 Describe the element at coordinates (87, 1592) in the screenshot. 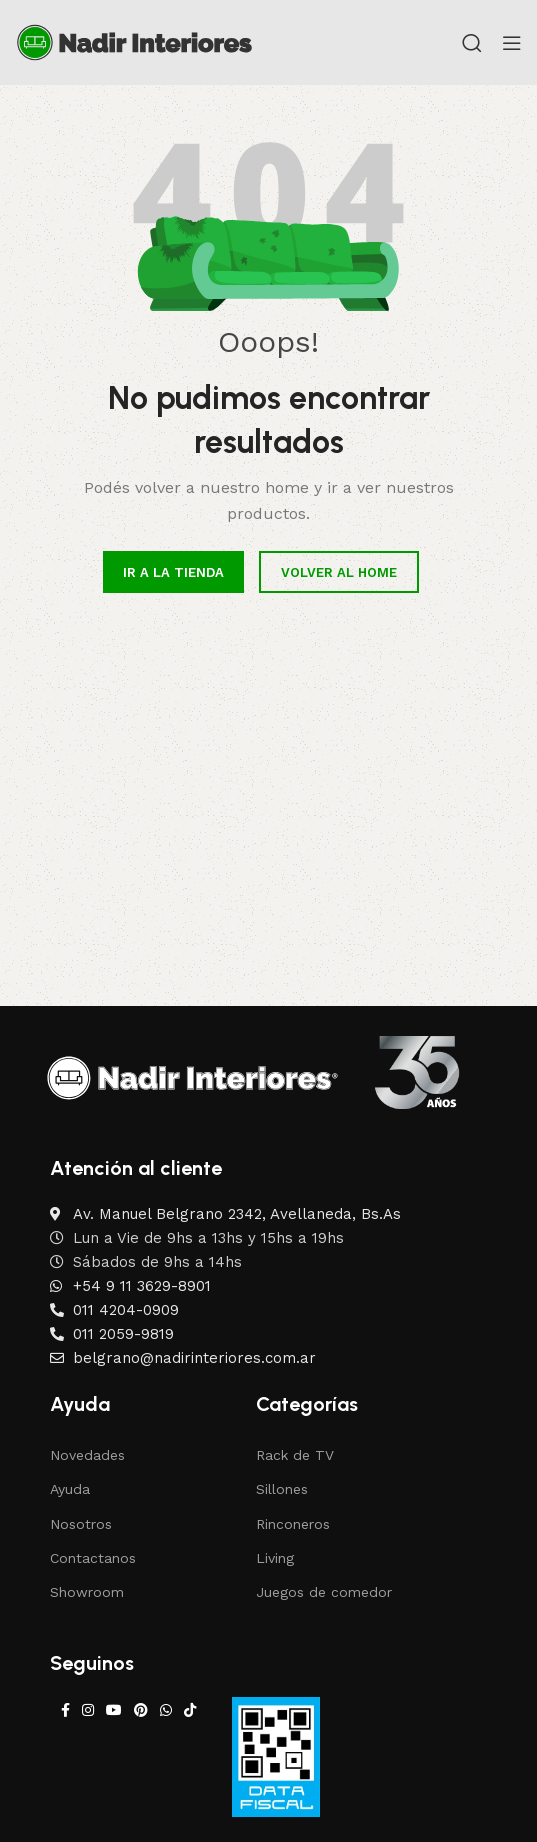

I see `Showroom` at that location.